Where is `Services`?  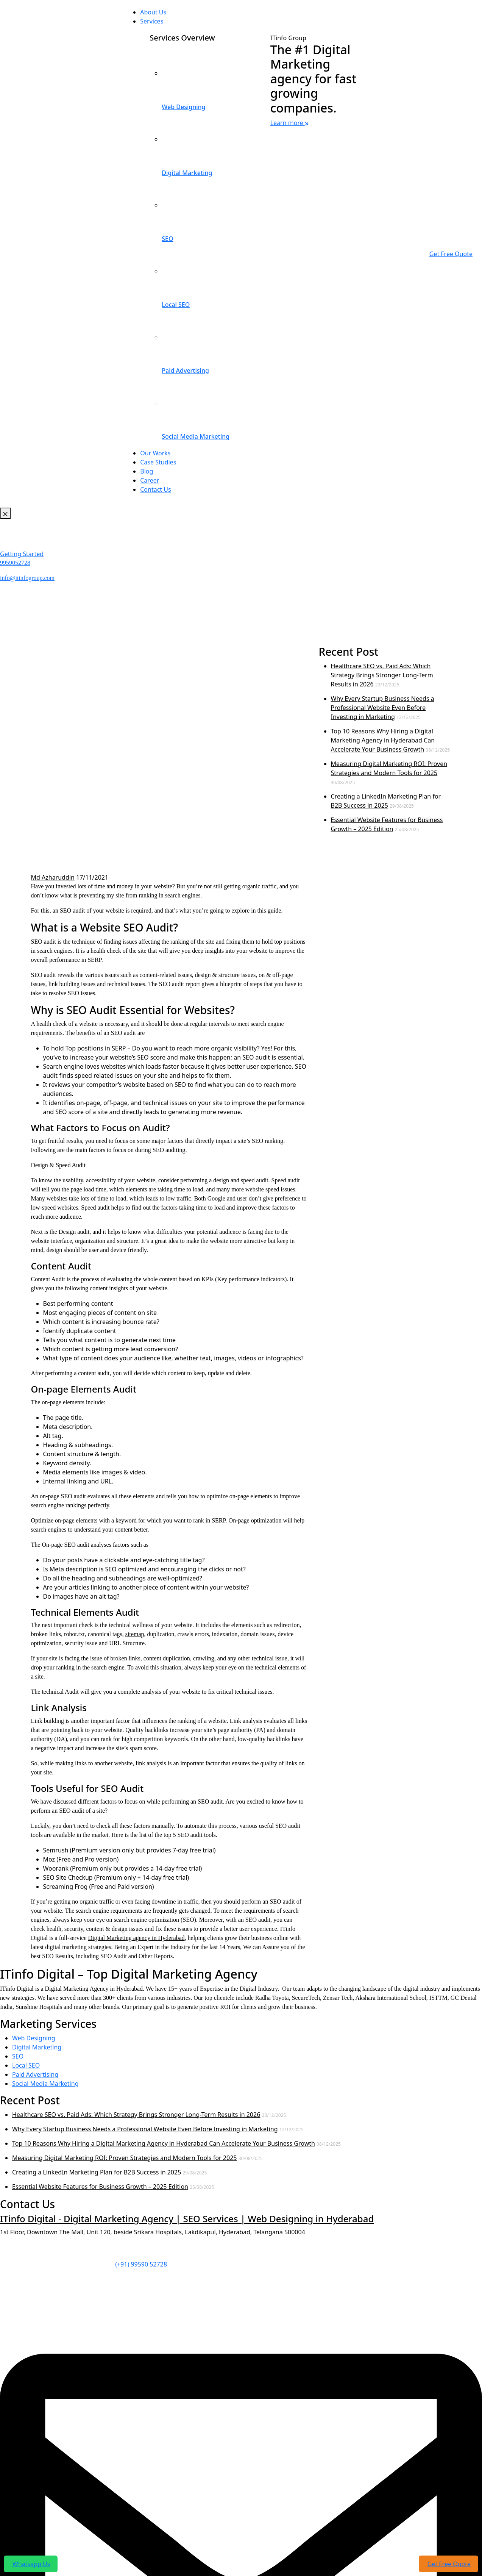 Services is located at coordinates (151, 21).